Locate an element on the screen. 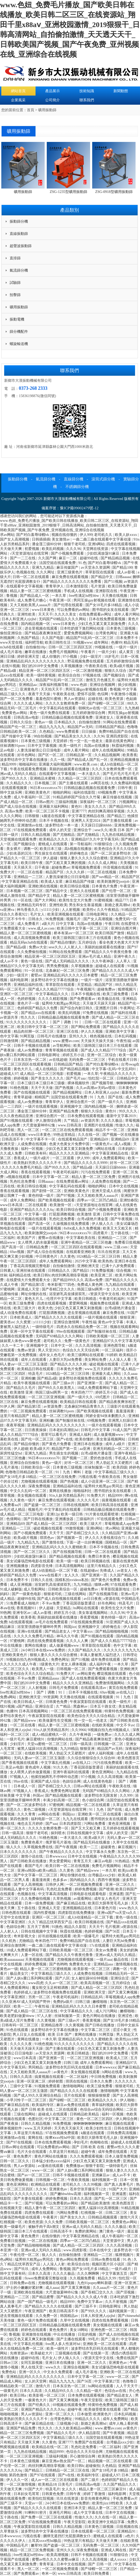  九九精品九九 is located at coordinates (28, 1542).